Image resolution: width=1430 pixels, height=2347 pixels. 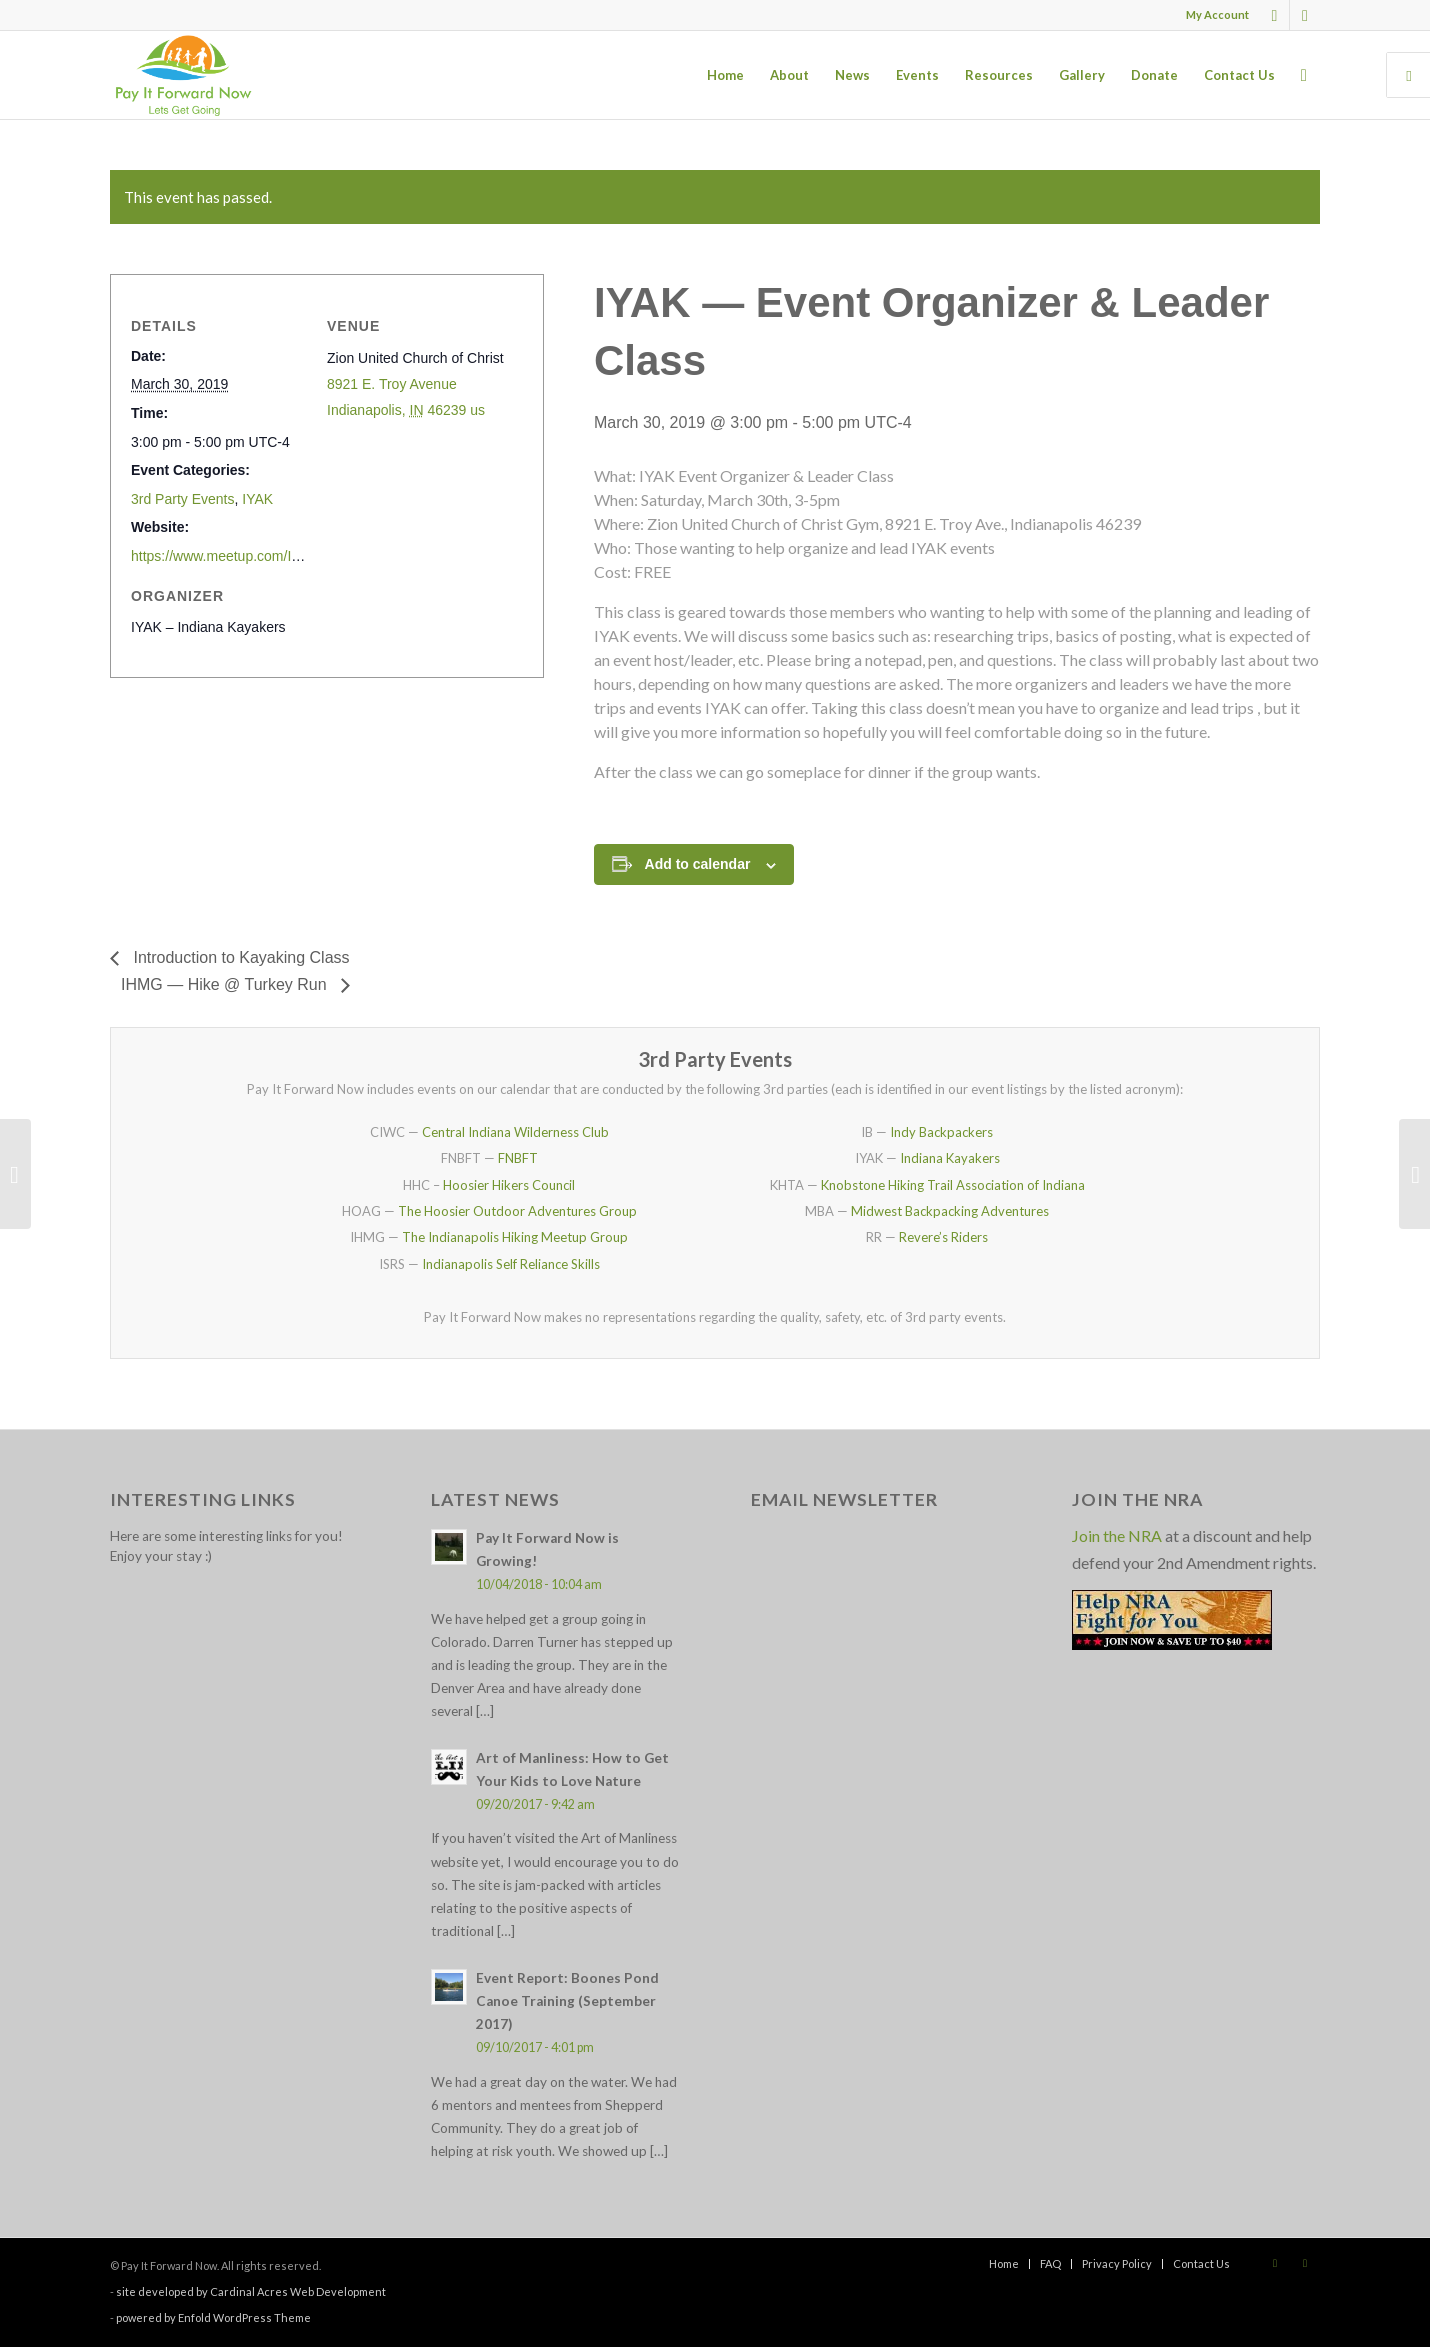 What do you see at coordinates (1217, 14) in the screenshot?
I see `My Account` at bounding box center [1217, 14].